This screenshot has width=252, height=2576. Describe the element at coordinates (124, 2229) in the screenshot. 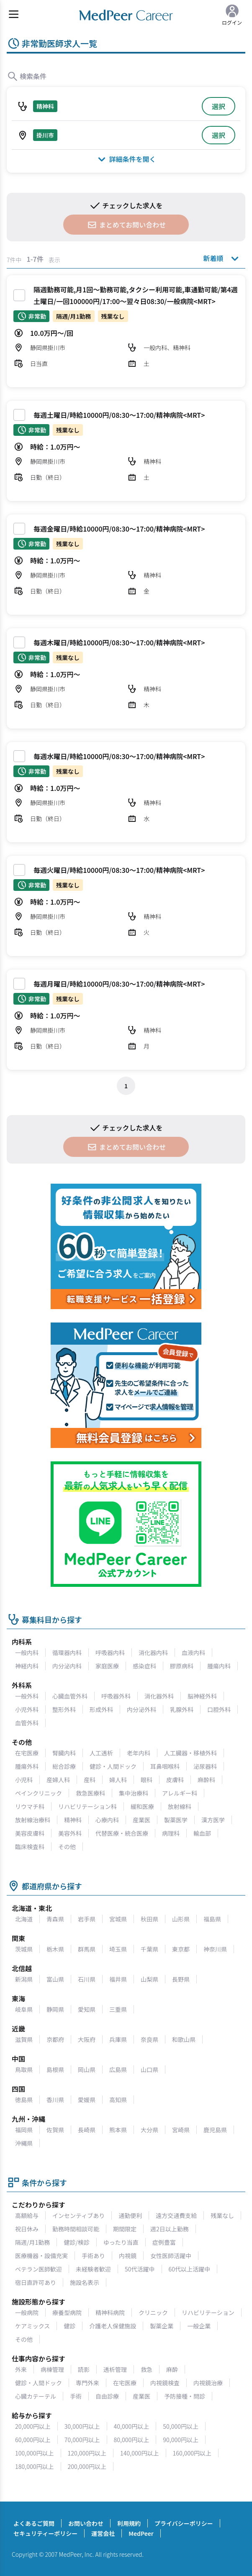

I see `期間限定` at that location.